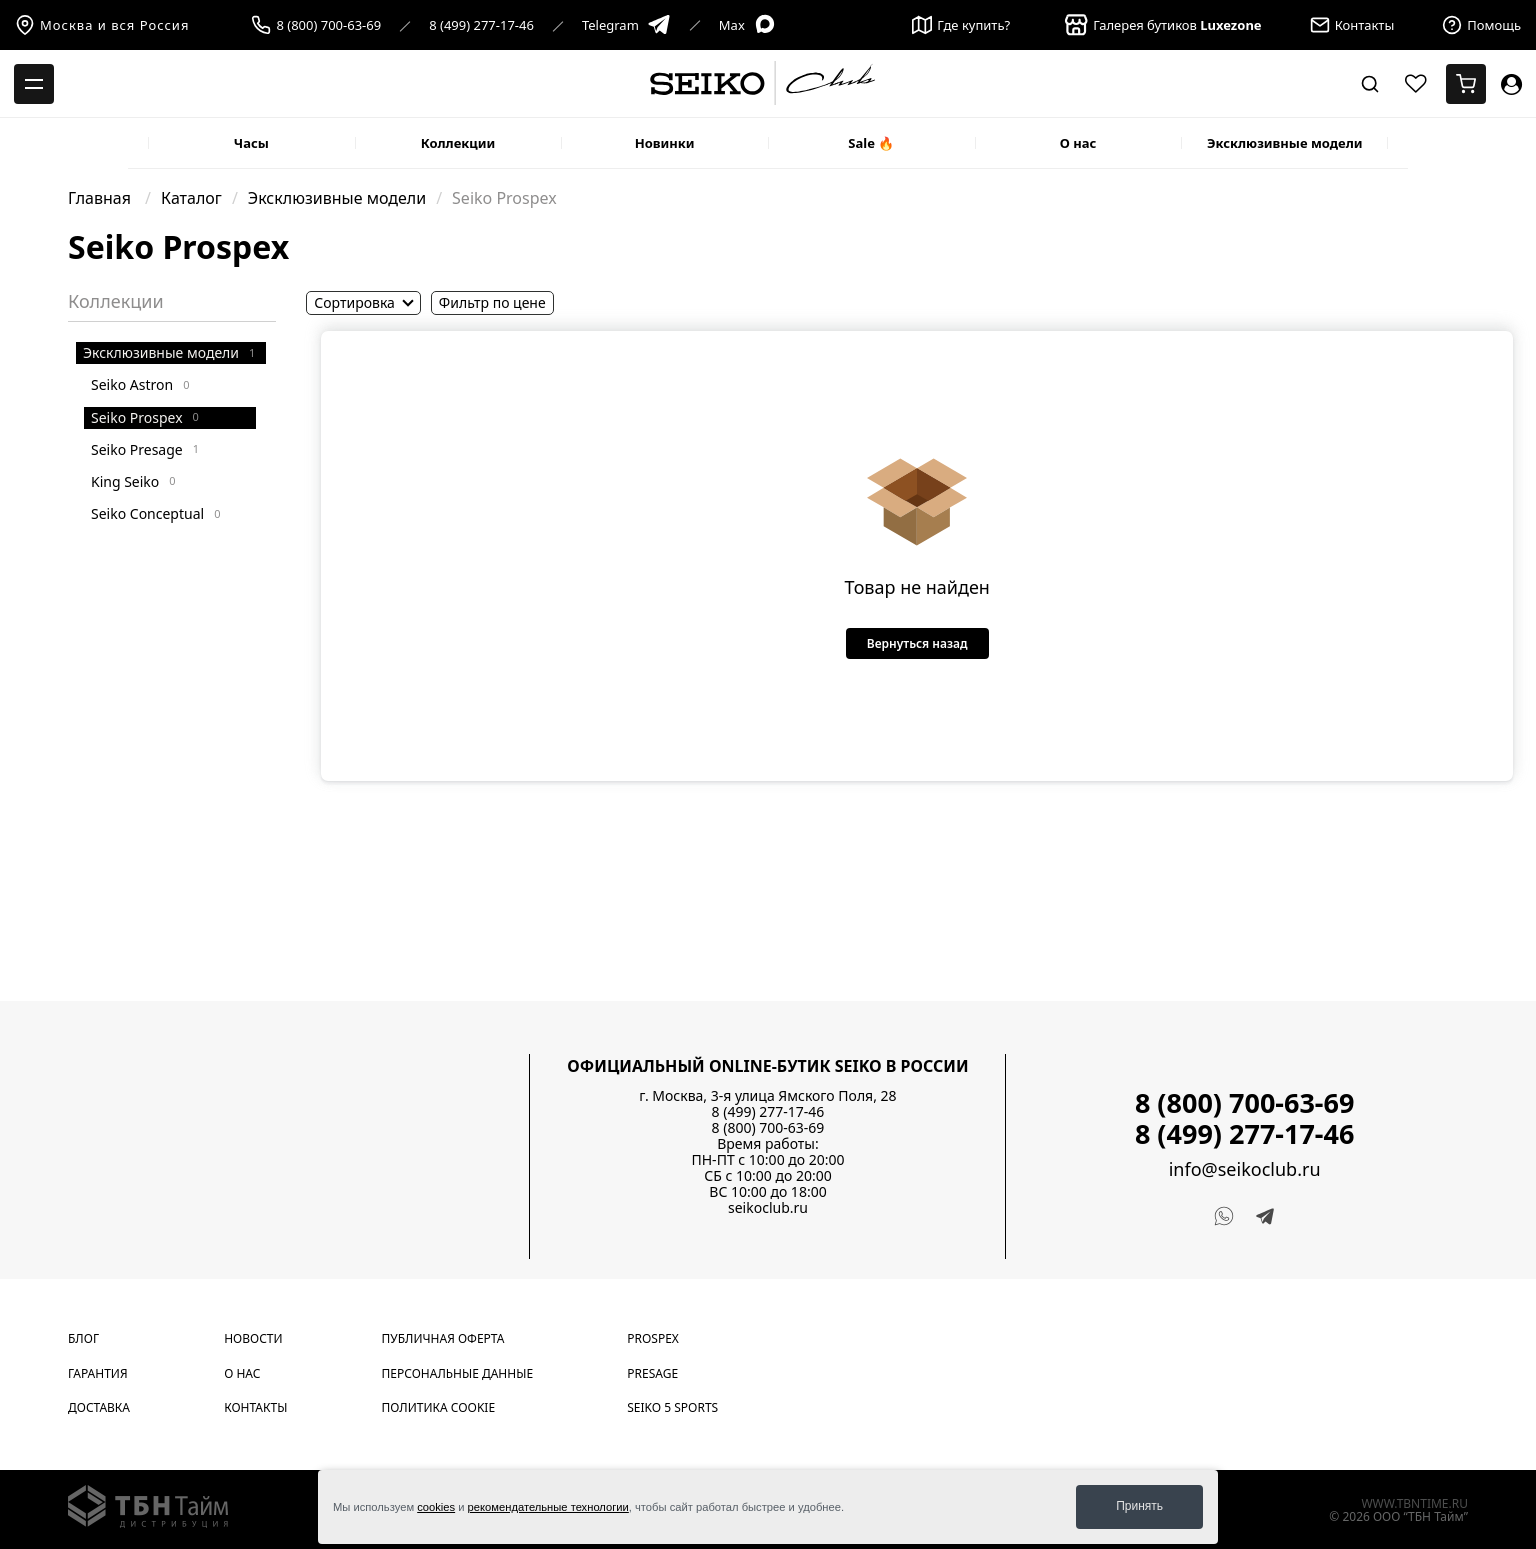 Image resolution: width=1536 pixels, height=1549 pixels. I want to click on Seiko Presage, so click(145, 449).